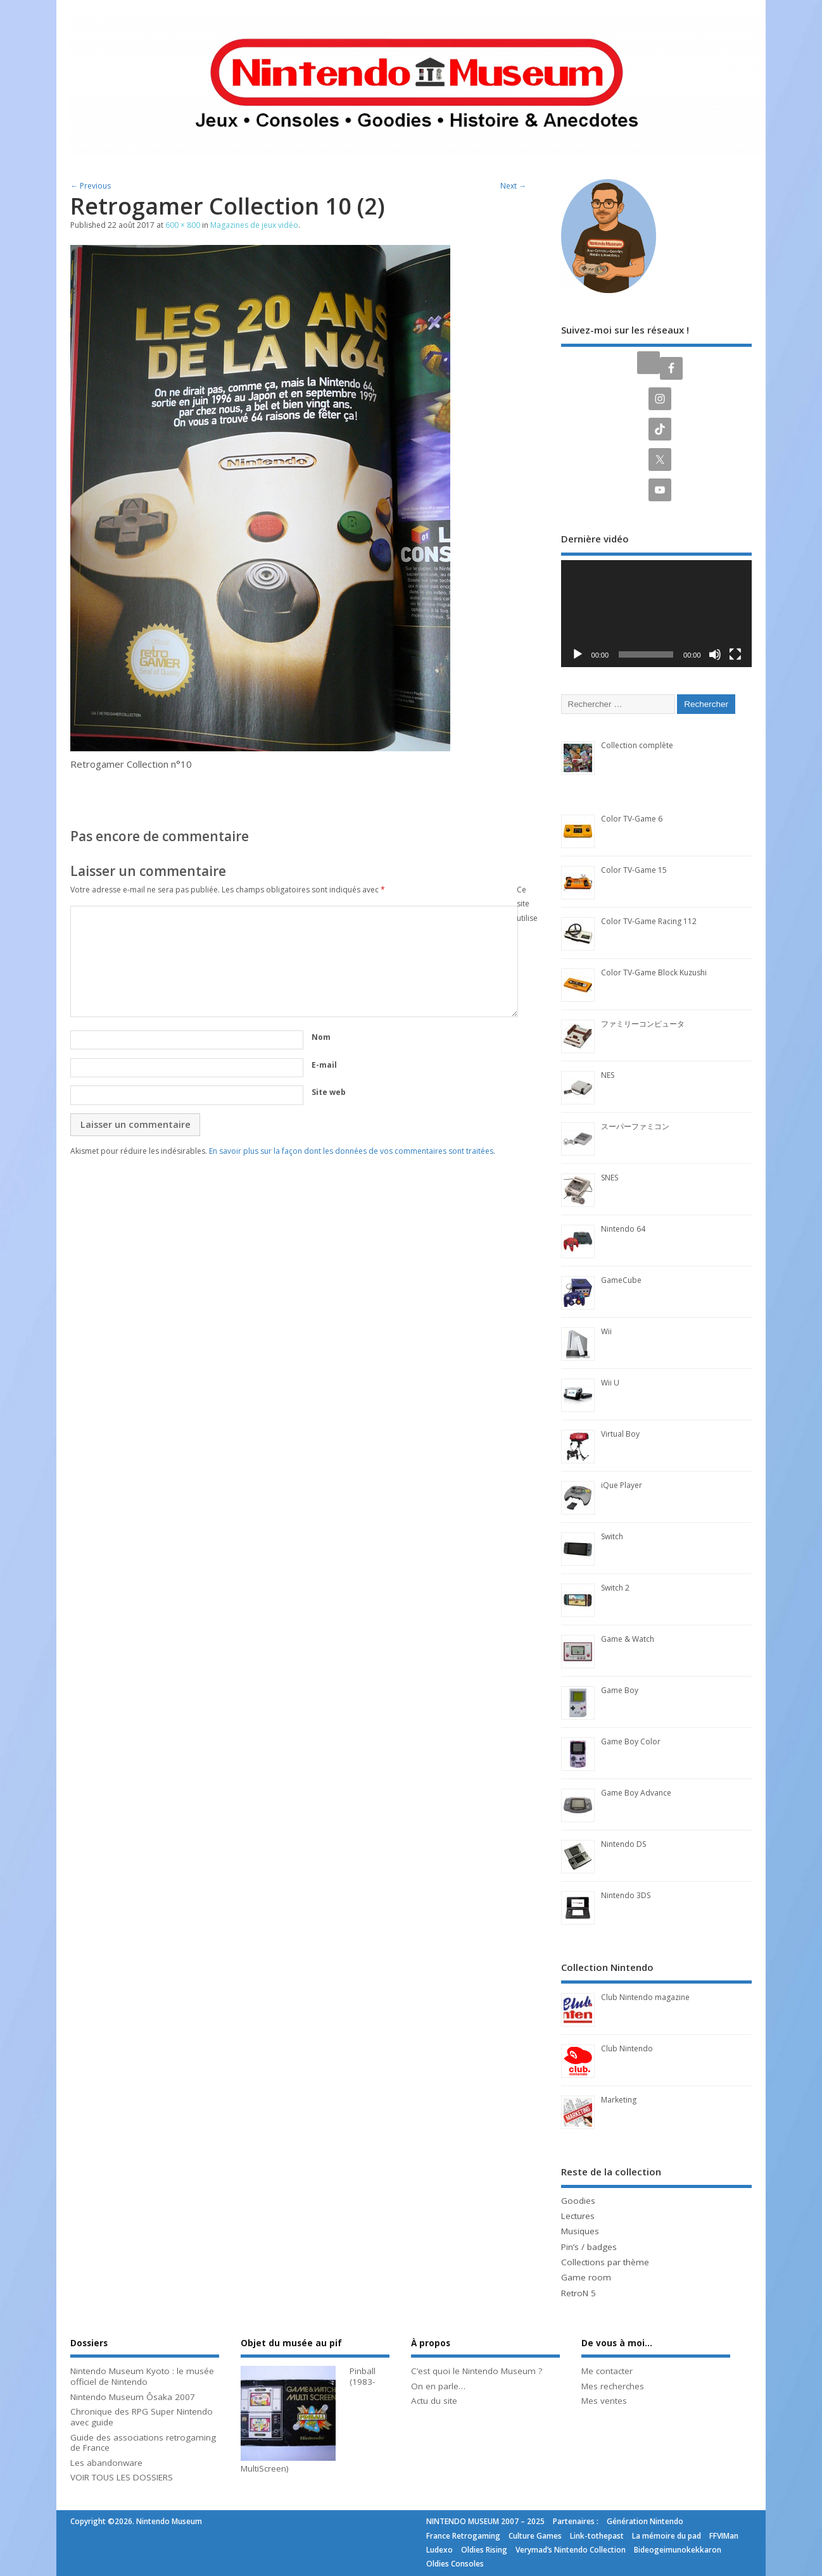  I want to click on Color TV-Game 15, so click(634, 870).